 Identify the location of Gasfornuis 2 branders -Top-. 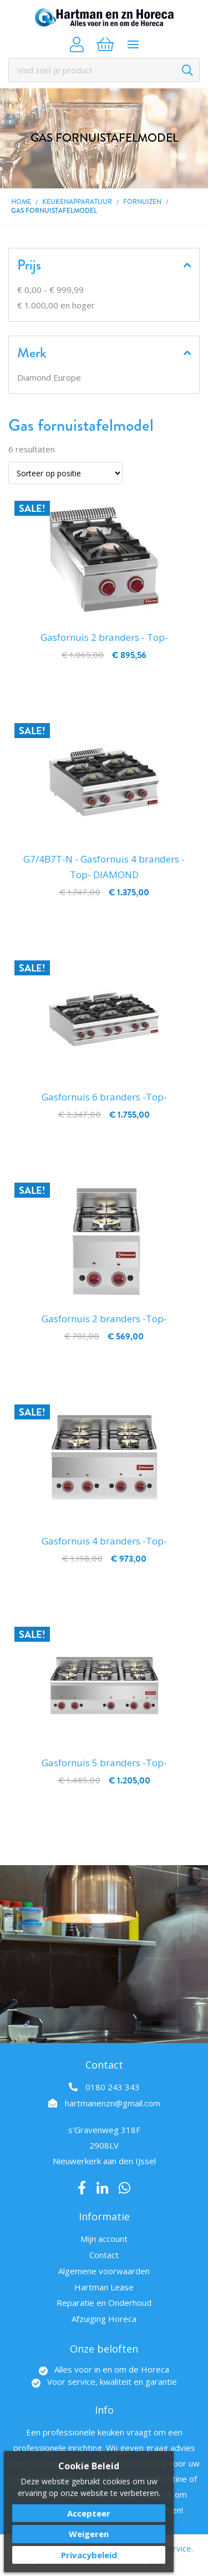
(104, 1318).